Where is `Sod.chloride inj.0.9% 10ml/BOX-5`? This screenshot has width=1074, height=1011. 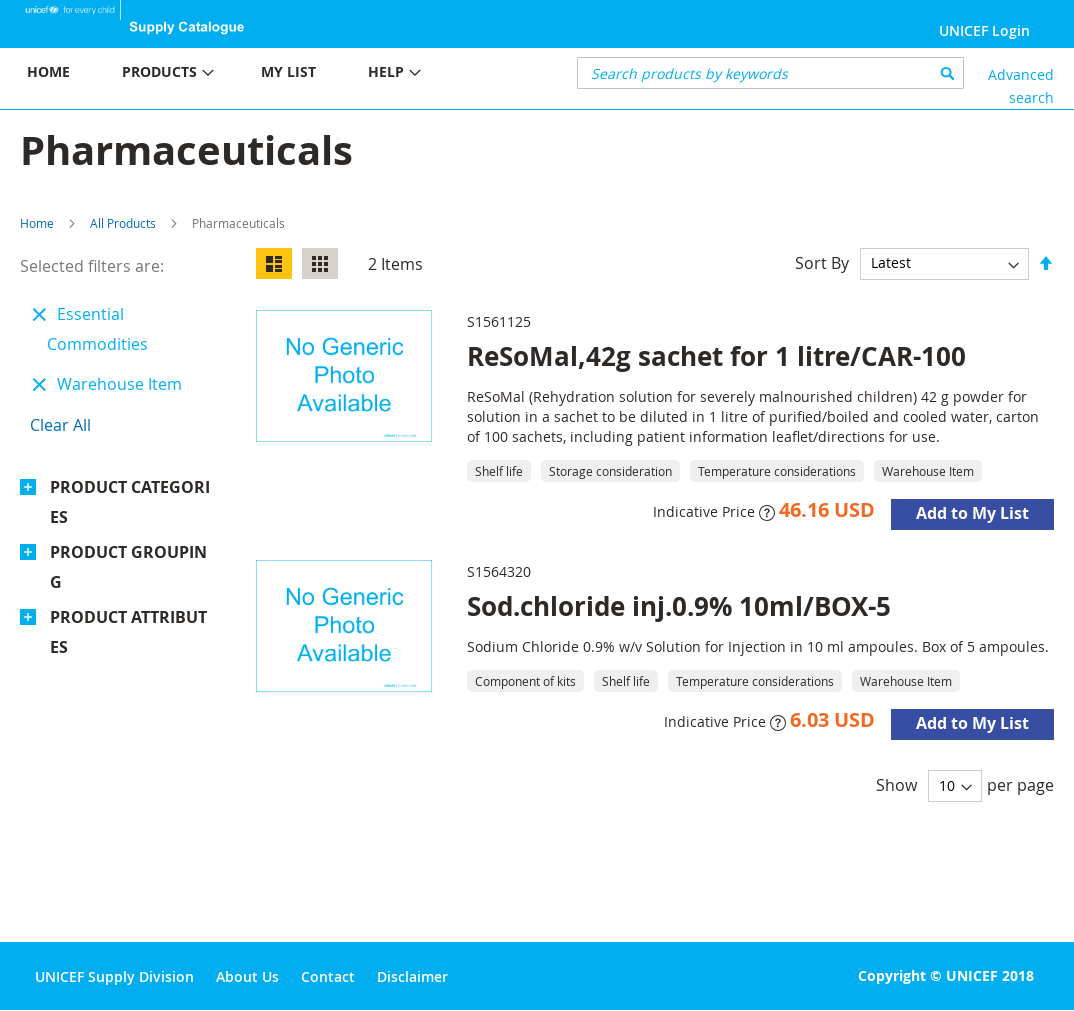 Sod.chloride inj.0.9% 10ml/BOX-5 is located at coordinates (679, 606).